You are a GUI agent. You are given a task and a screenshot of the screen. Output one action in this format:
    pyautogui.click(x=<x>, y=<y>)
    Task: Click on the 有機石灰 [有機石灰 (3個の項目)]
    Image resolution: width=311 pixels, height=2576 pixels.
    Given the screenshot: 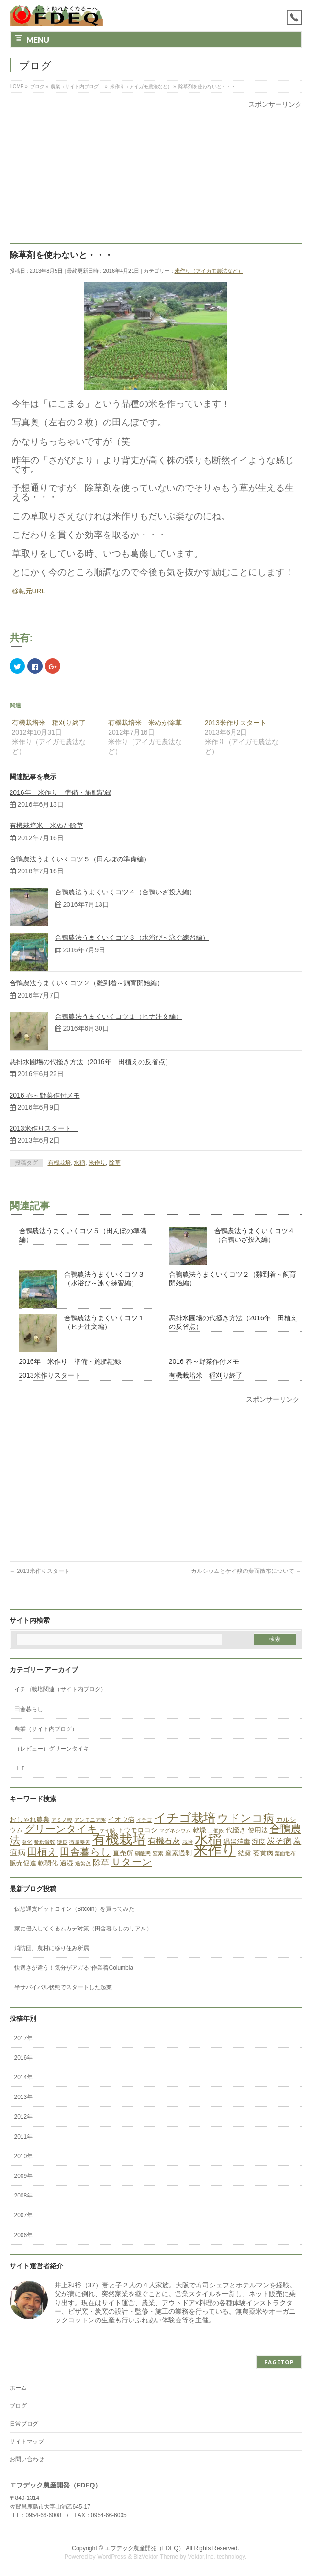 What is the action you would take?
    pyautogui.click(x=164, y=1841)
    